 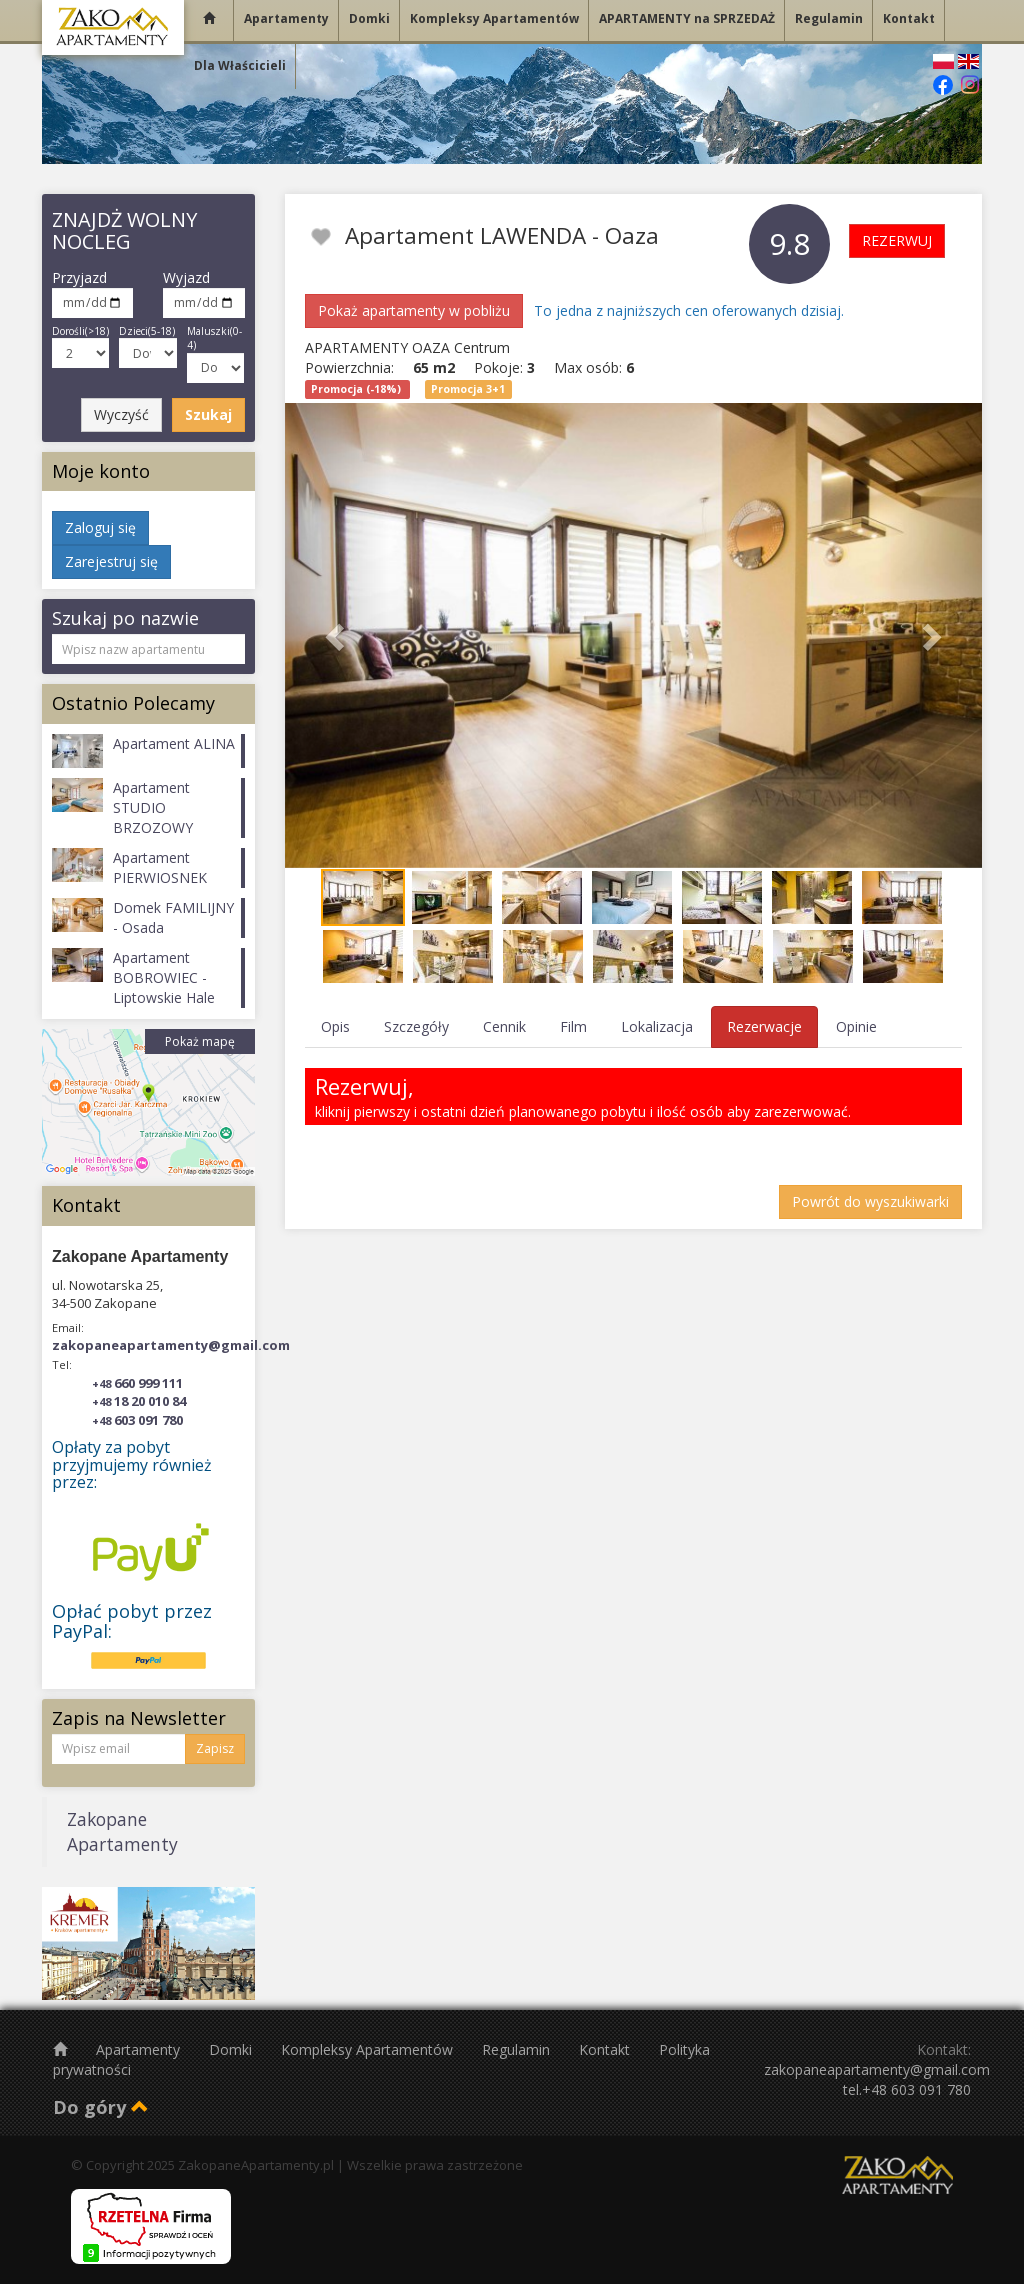 What do you see at coordinates (416, 1026) in the screenshot?
I see `Szczegóły [tab]` at bounding box center [416, 1026].